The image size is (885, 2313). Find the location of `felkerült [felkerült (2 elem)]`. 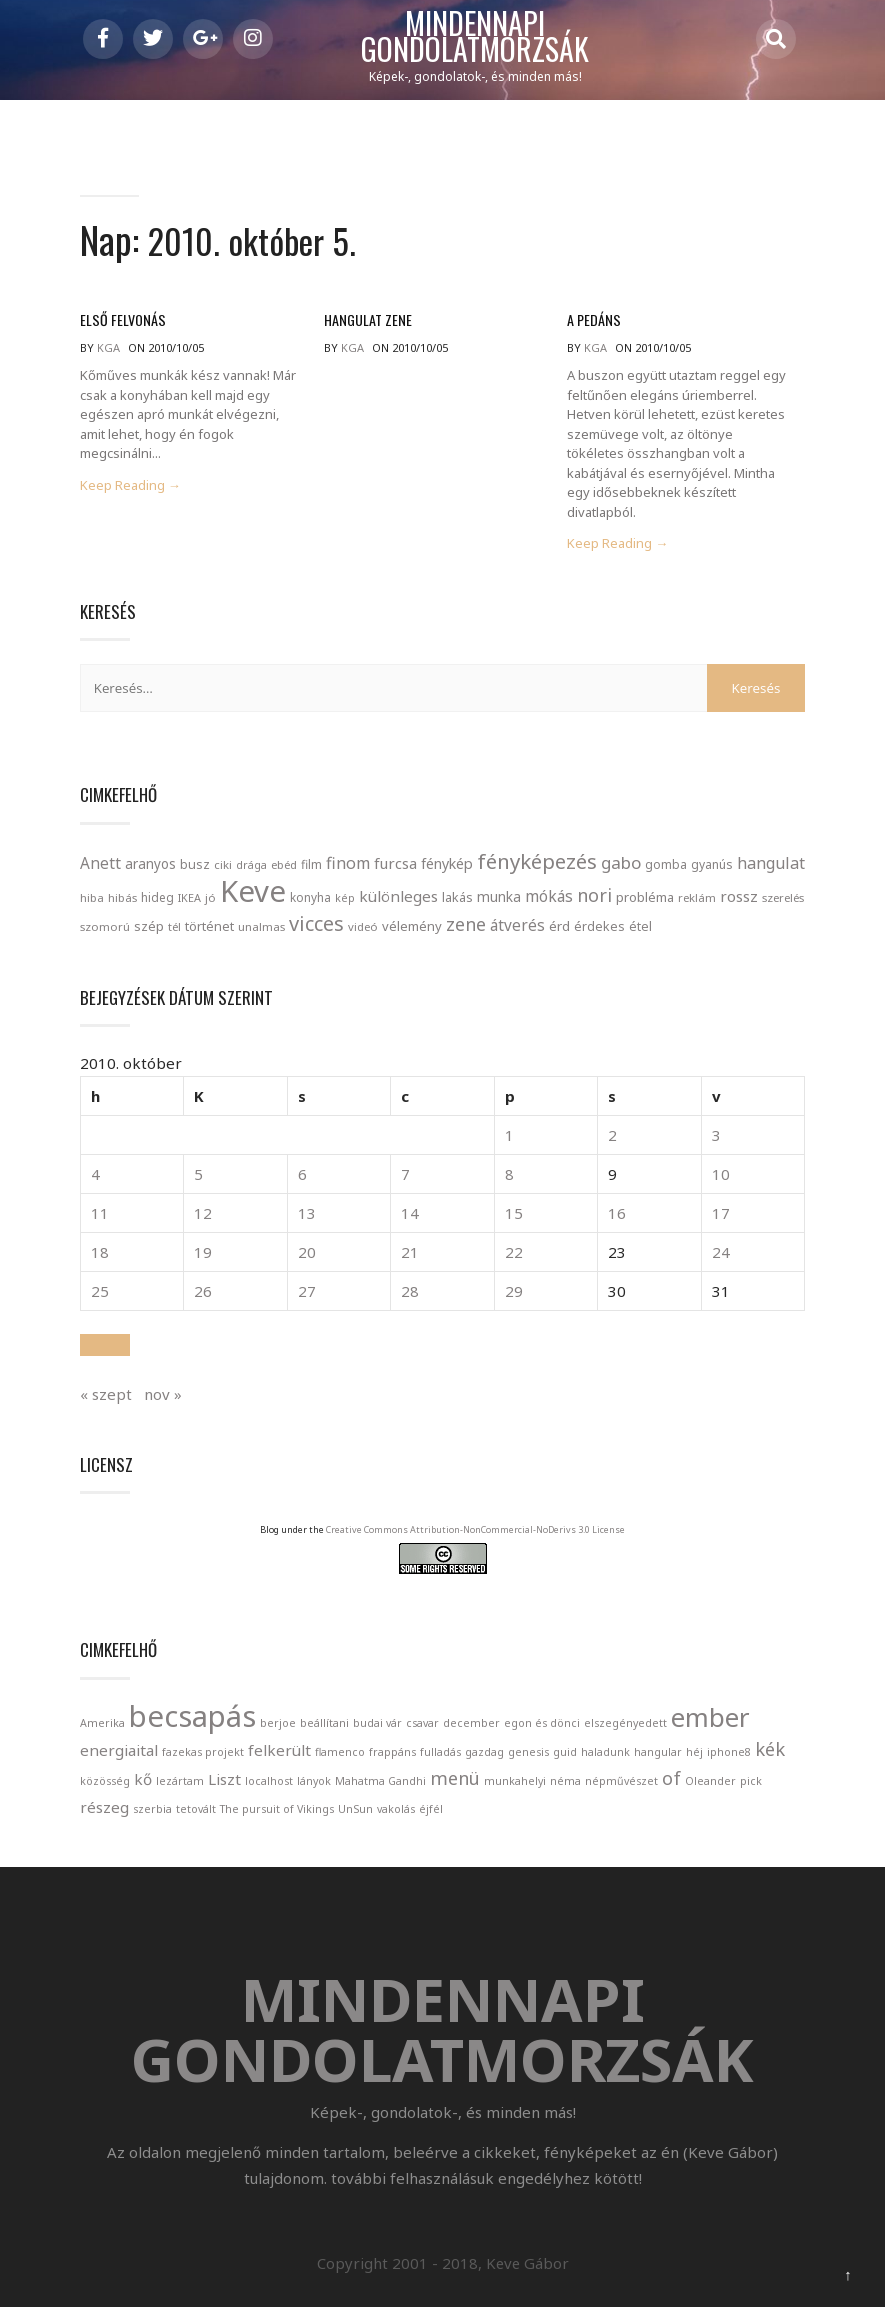

felkerült [felkerült (2 elem)] is located at coordinates (279, 1753).